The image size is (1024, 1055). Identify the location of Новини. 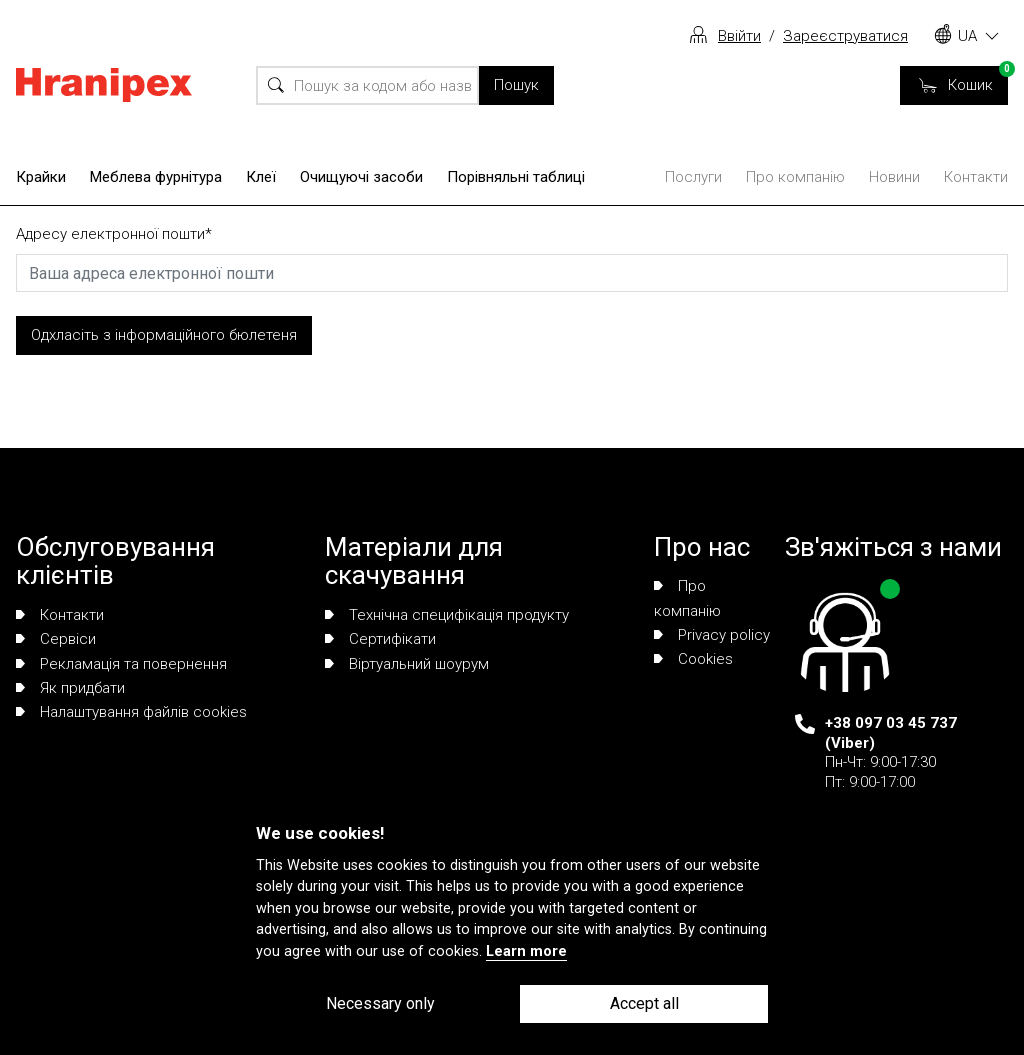
(894, 177).